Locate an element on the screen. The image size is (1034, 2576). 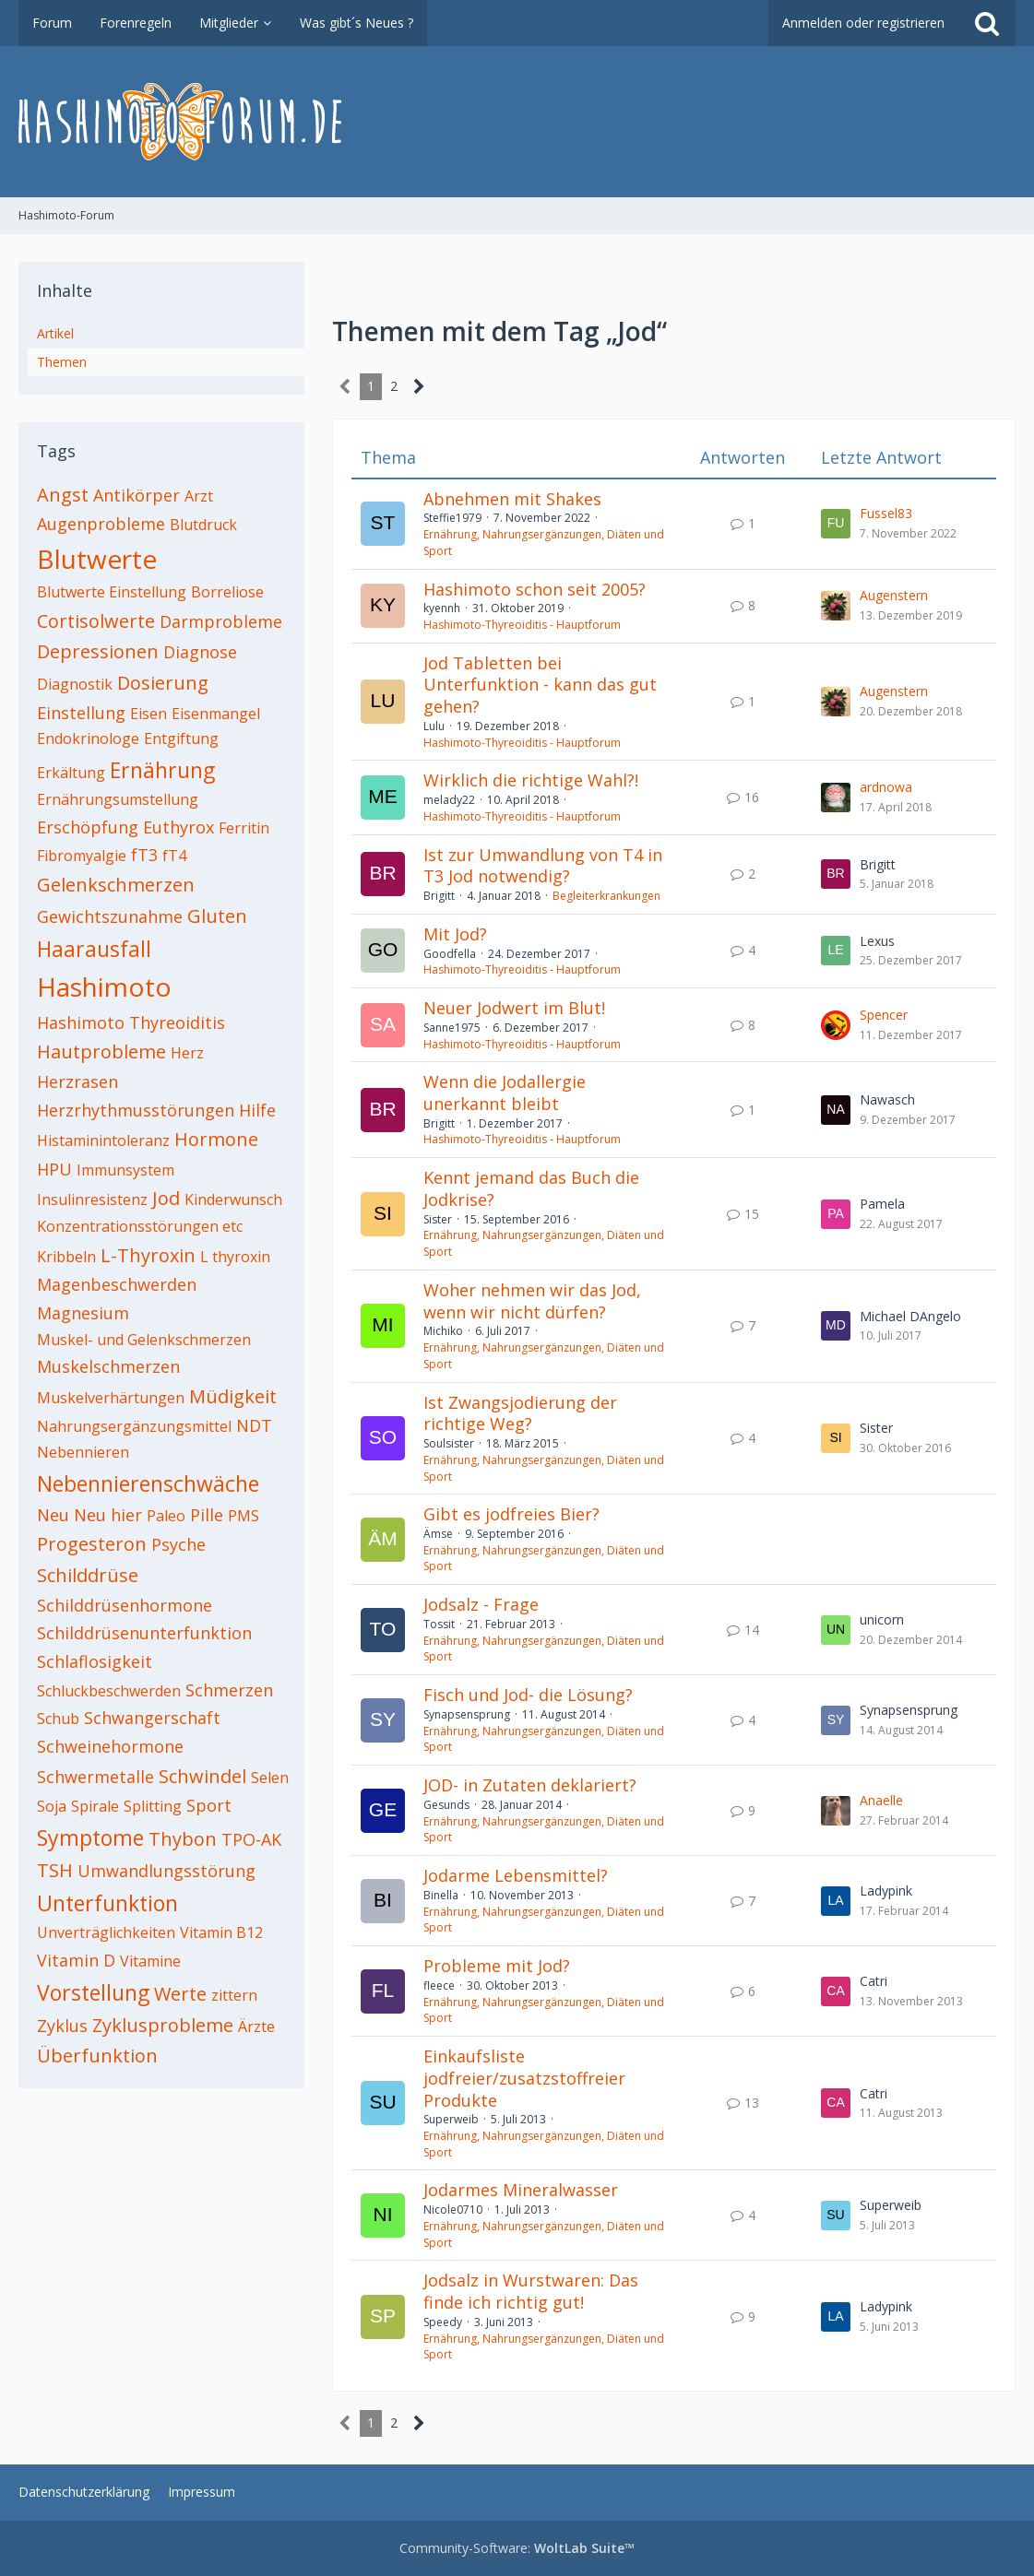
Muskel- und Gelenkschmerzen is located at coordinates (144, 1339).